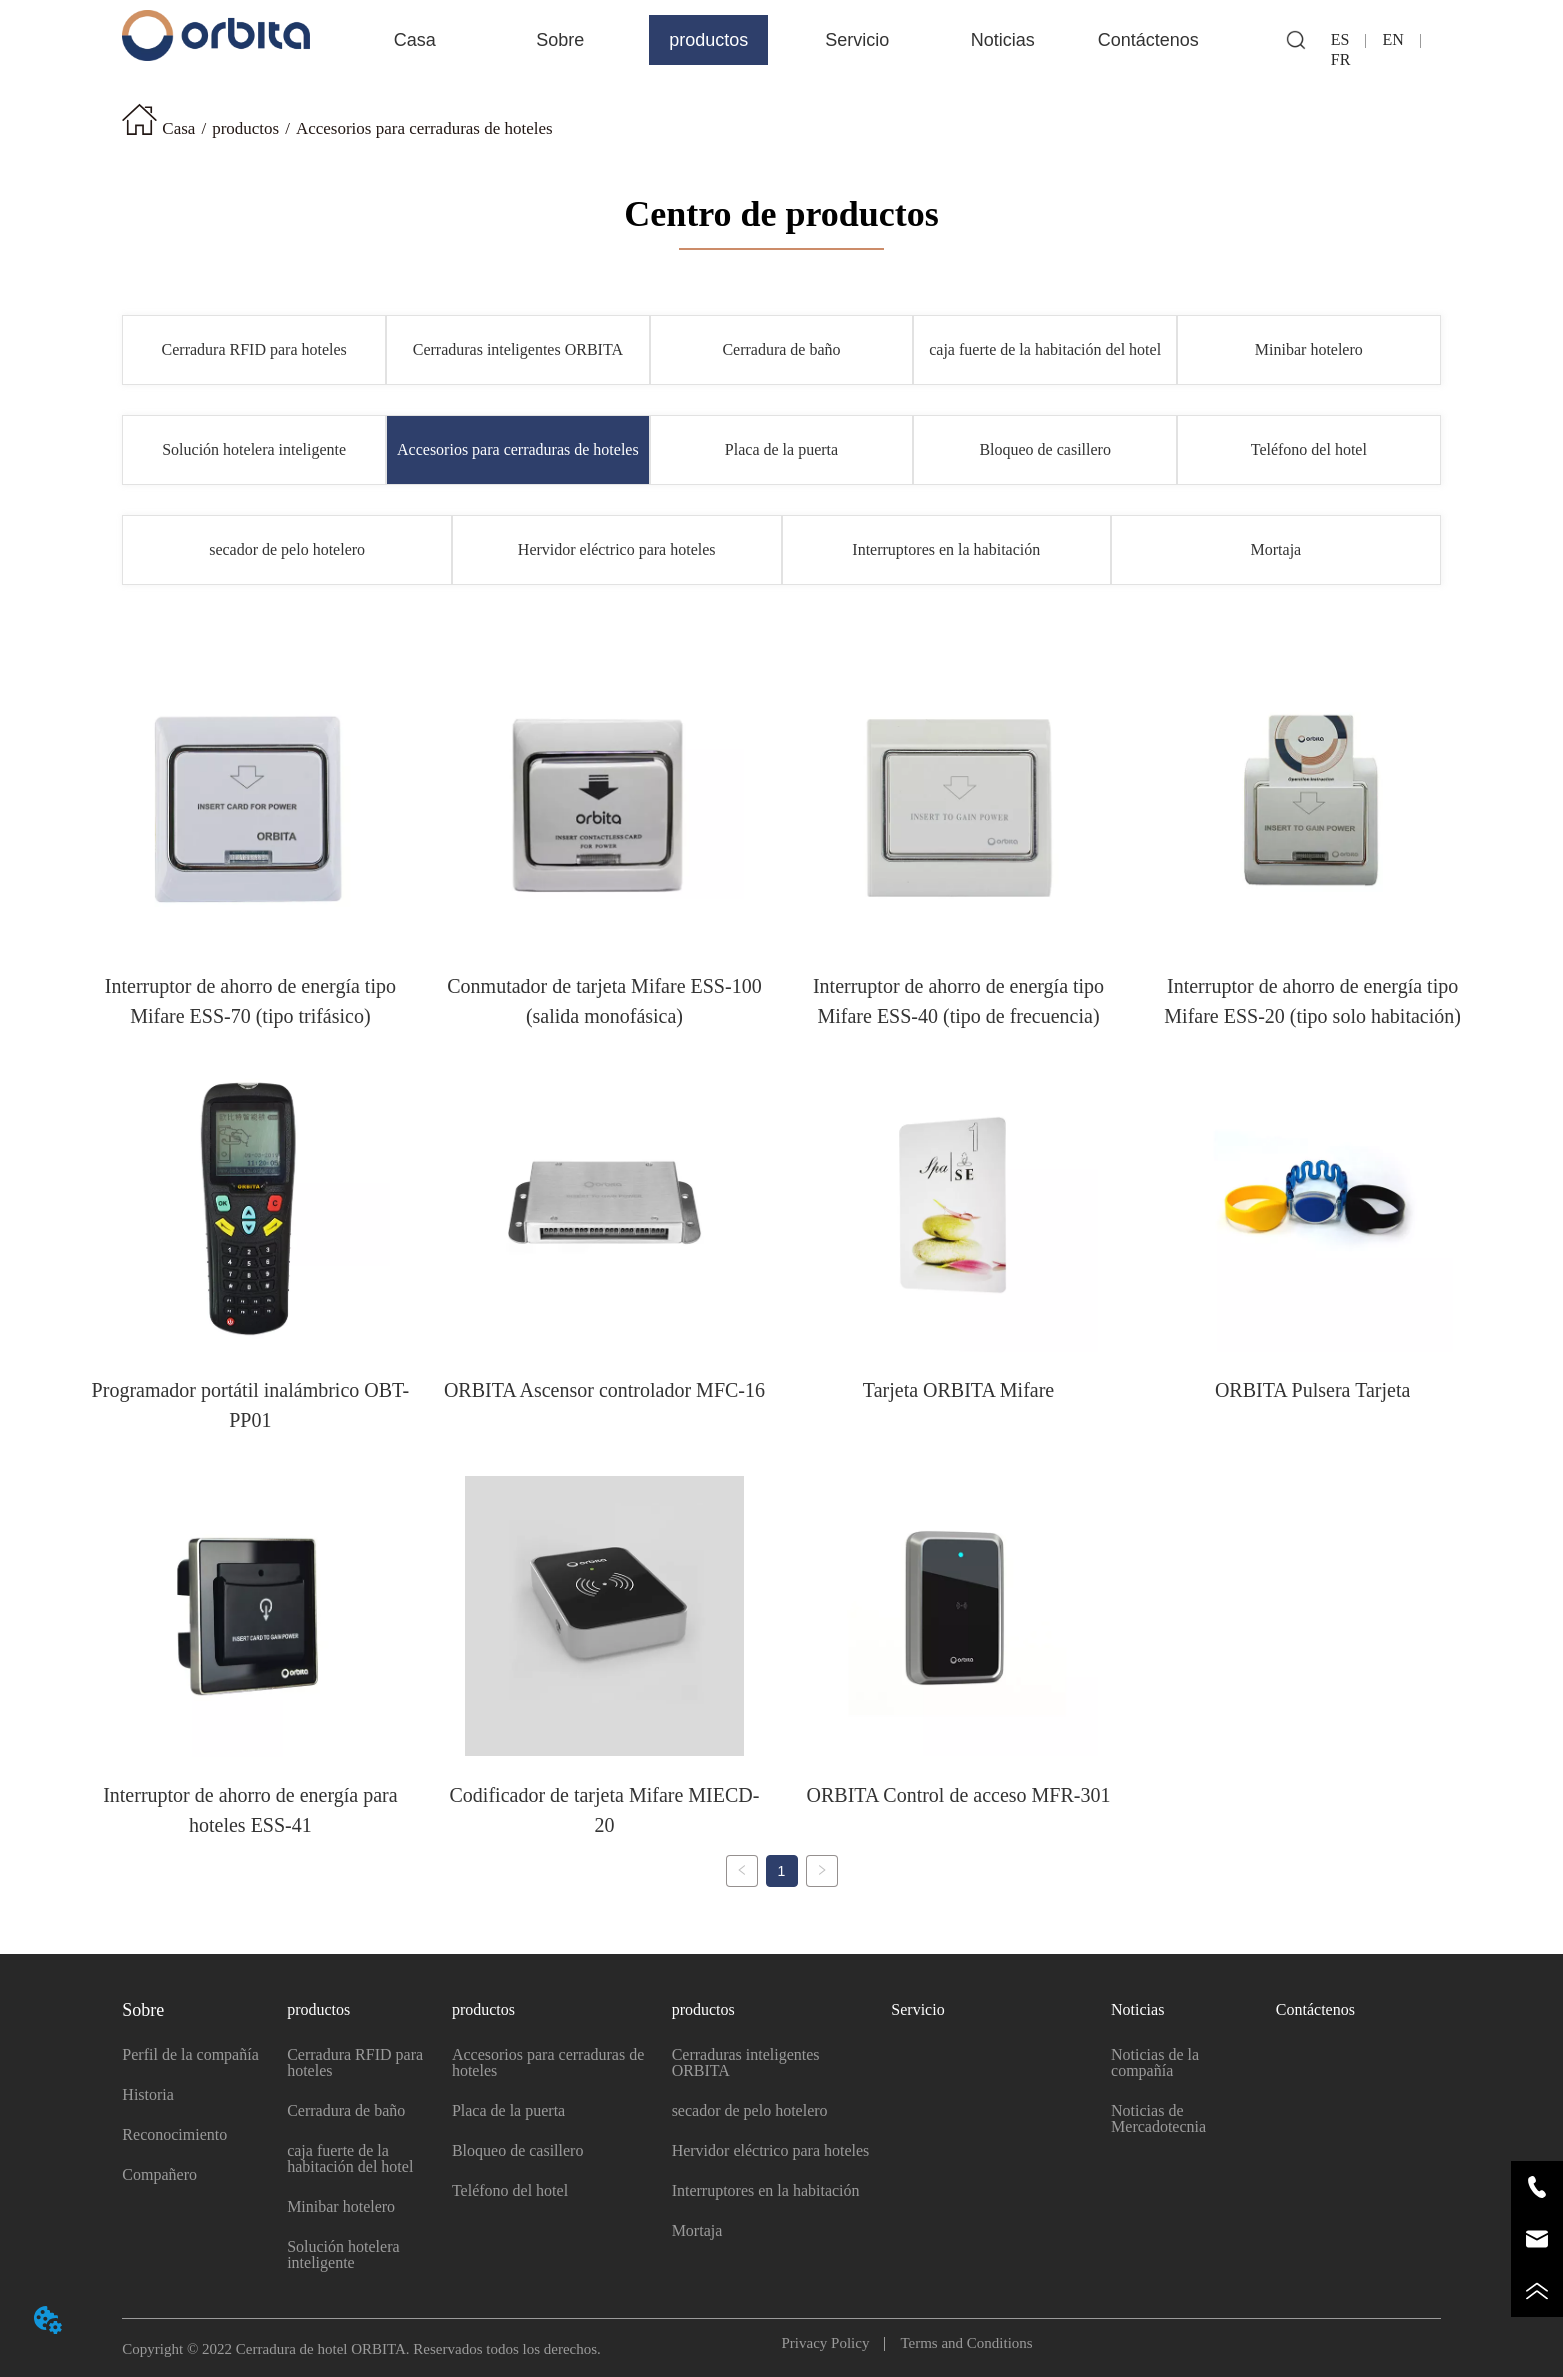 This screenshot has height=2377, width=1563. Describe the element at coordinates (245, 128) in the screenshot. I see `productos` at that location.